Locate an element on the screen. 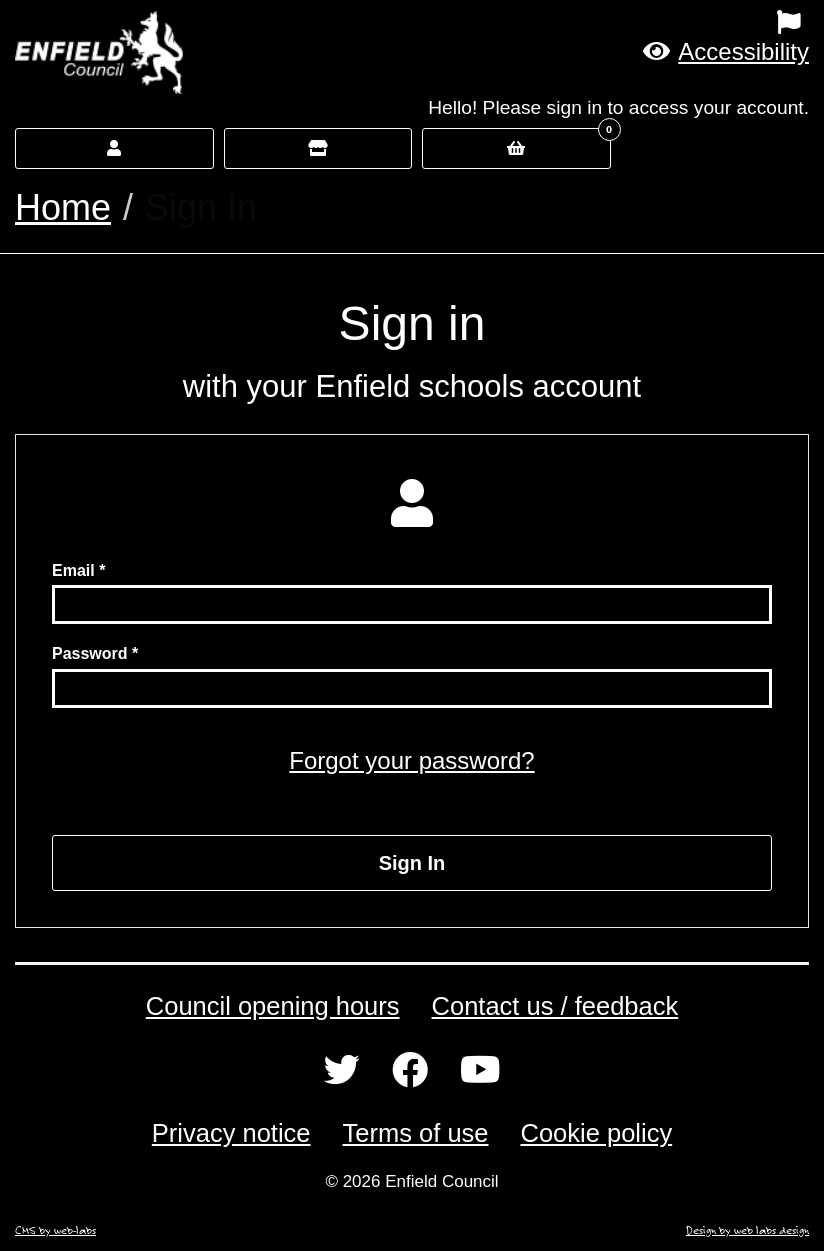 The image size is (824, 1251). Forgot your password? is located at coordinates (411, 760).